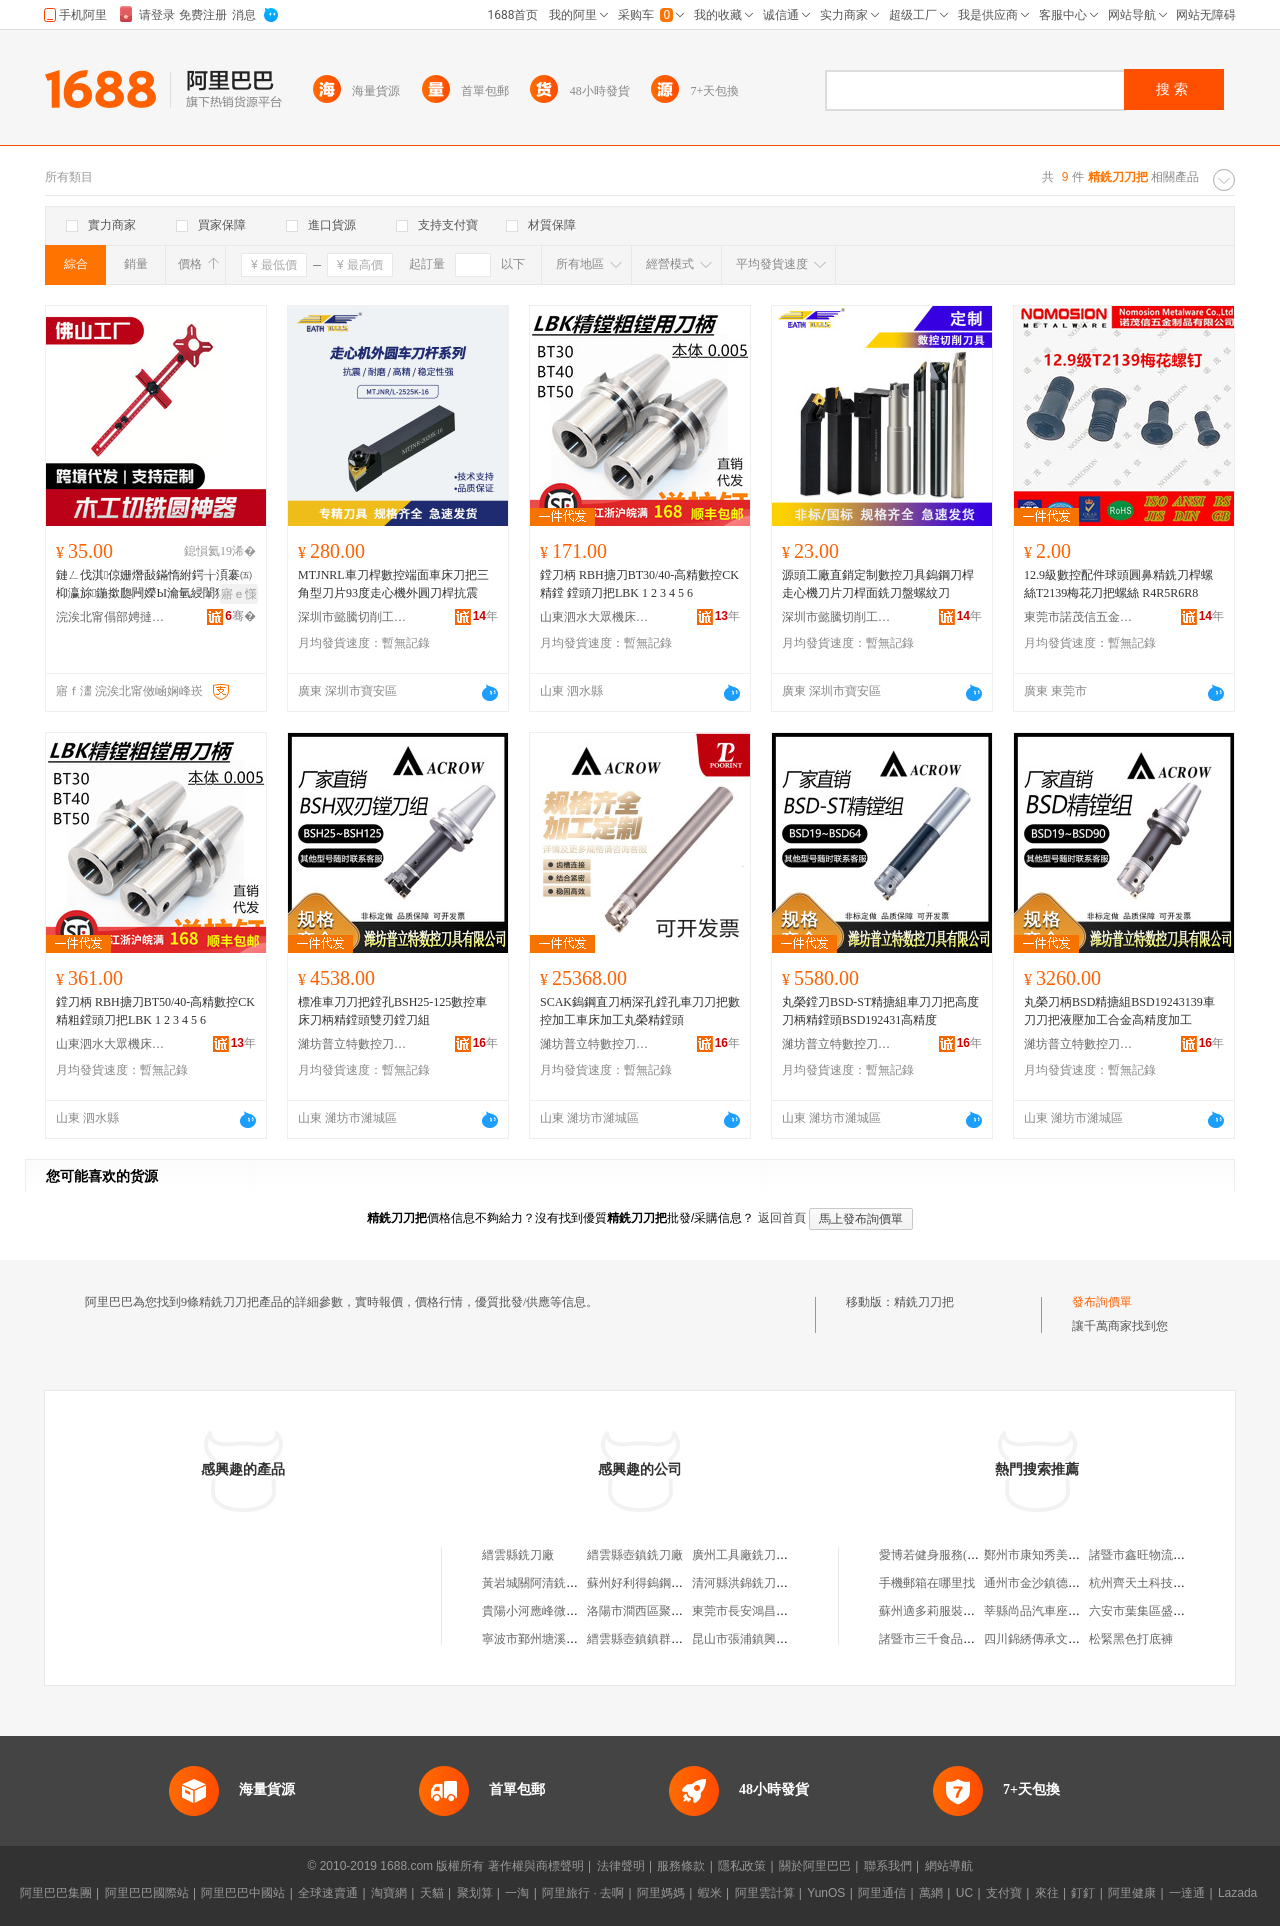 This screenshot has width=1280, height=1926. What do you see at coordinates (1119, 1011) in the screenshot?
I see `丸榮刀柄BSD精搪組BSD19243139車刀刀把液壓加工合金高精度加工` at bounding box center [1119, 1011].